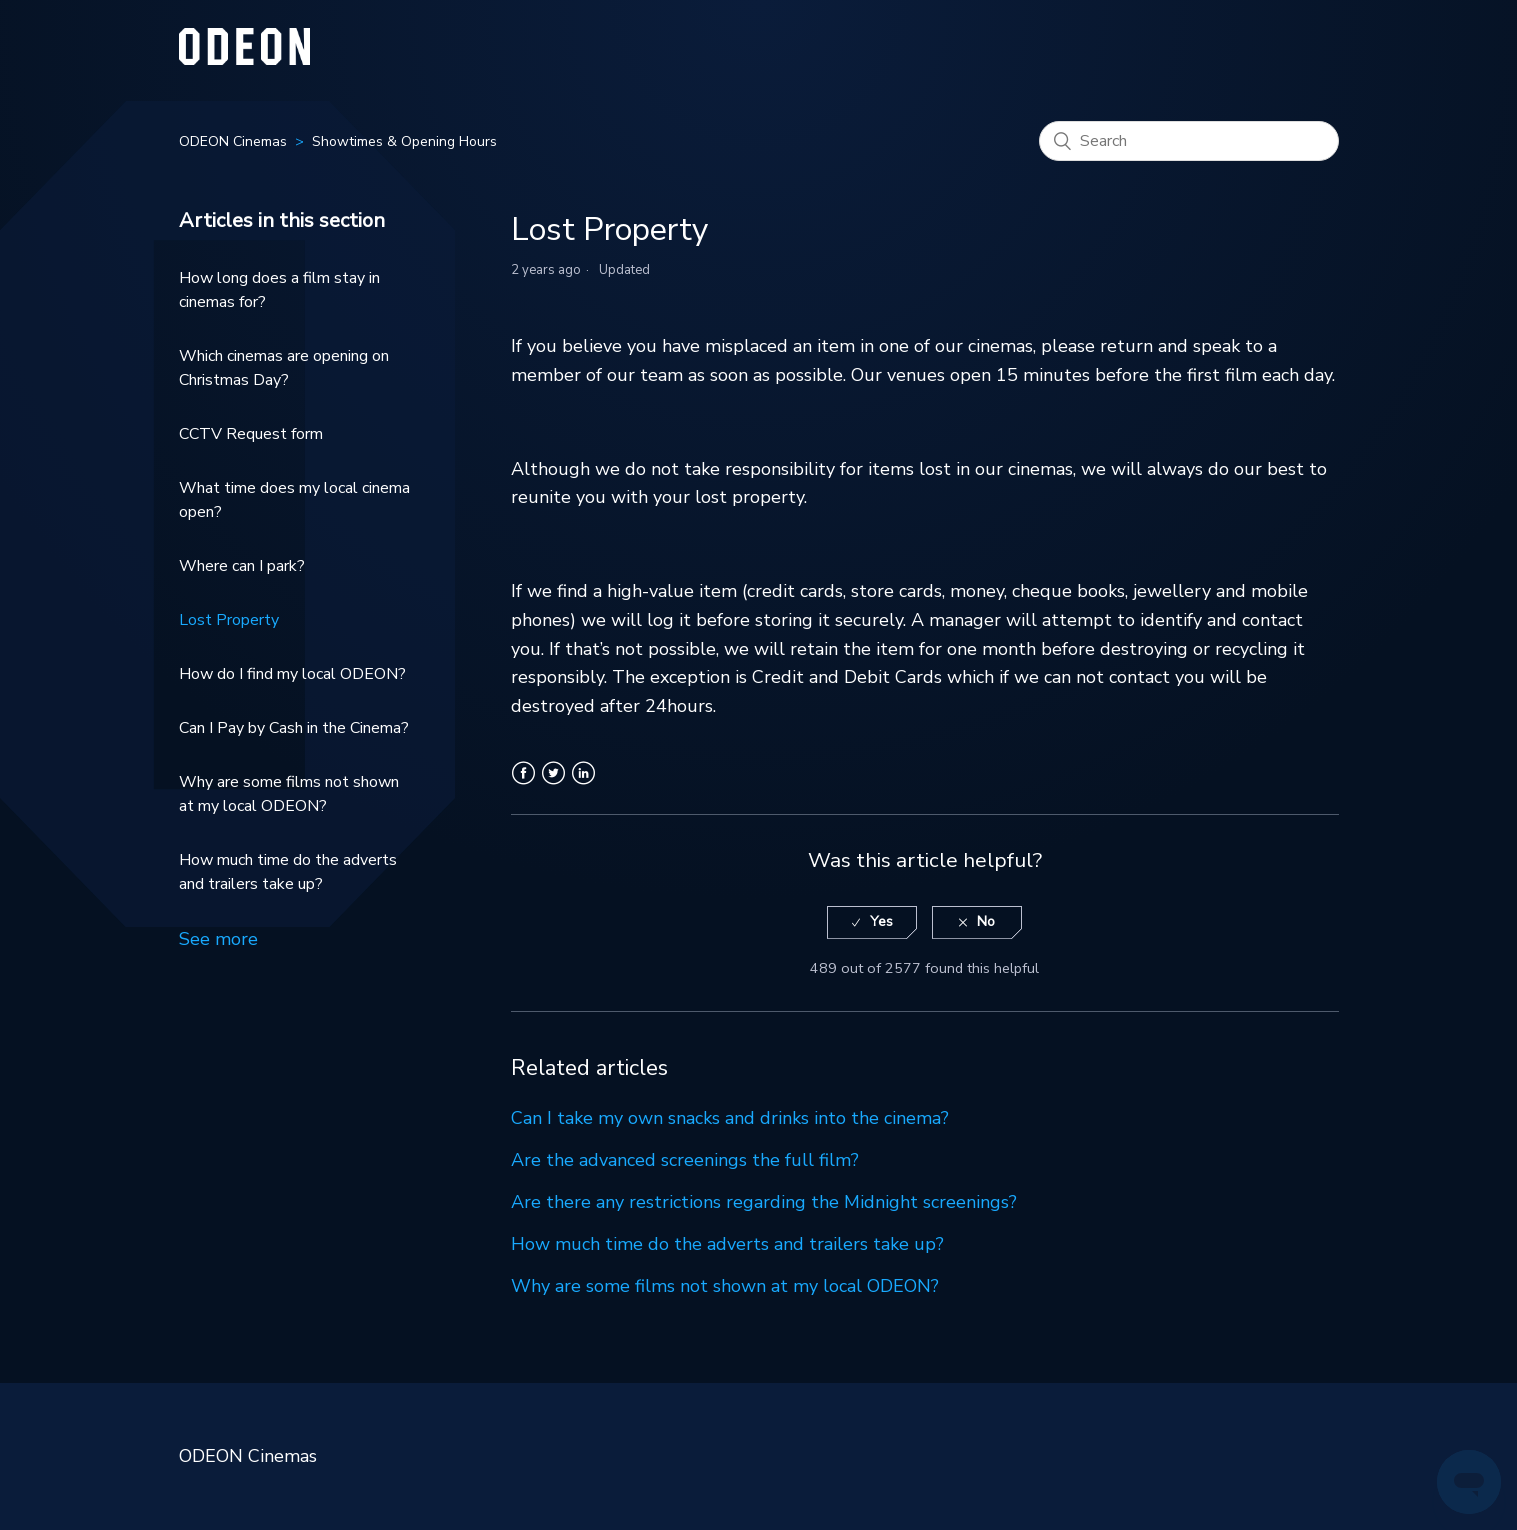  Describe the element at coordinates (553, 785) in the screenshot. I see `Twitter` at that location.